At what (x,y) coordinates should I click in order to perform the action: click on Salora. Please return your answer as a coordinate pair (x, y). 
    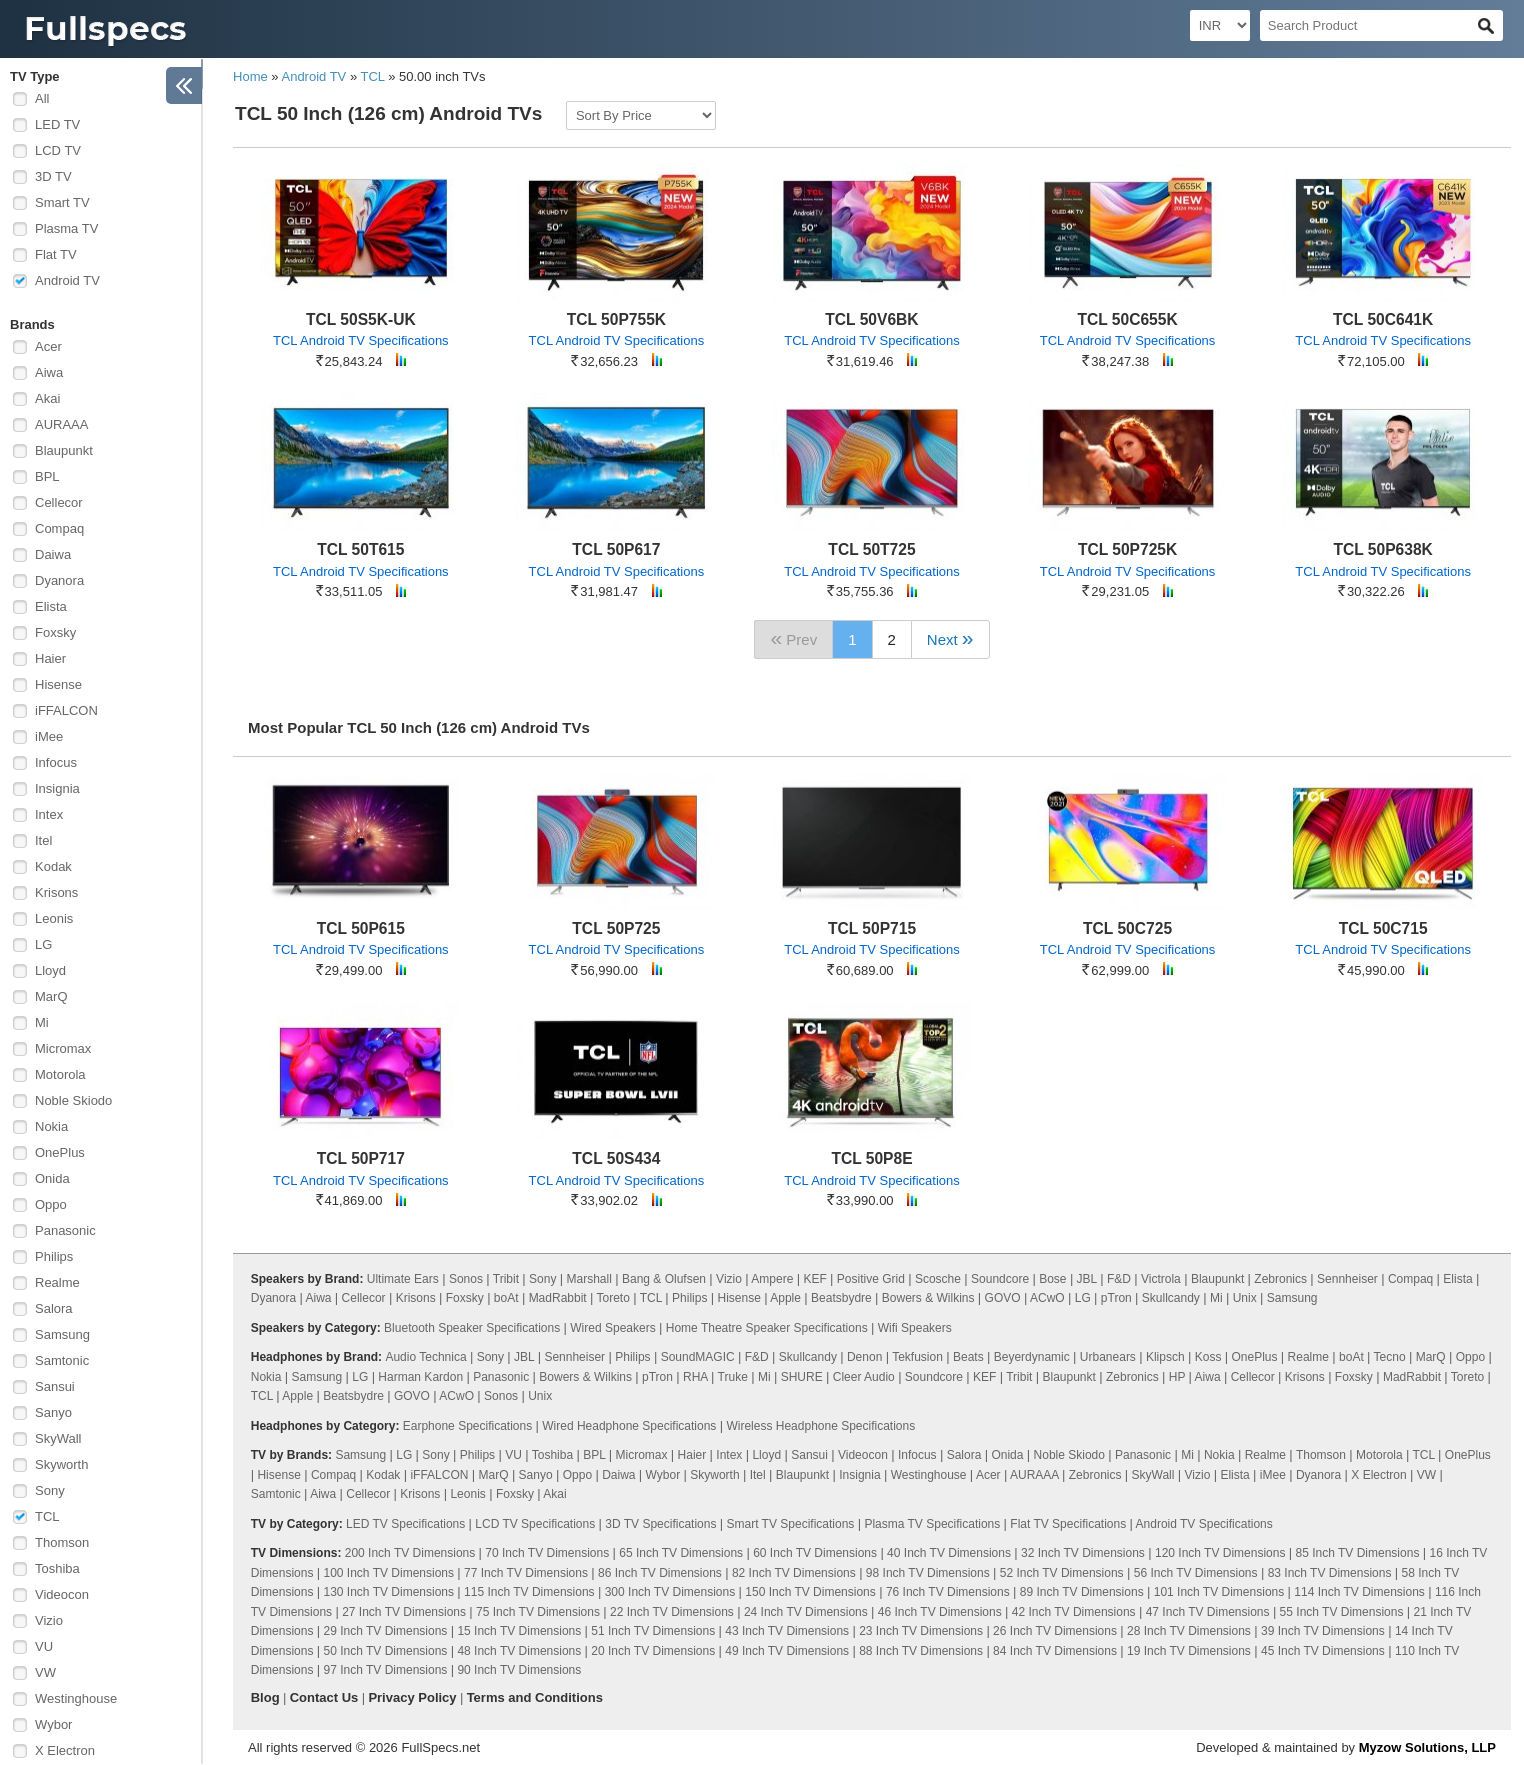
    Looking at the image, I should click on (54, 1308).